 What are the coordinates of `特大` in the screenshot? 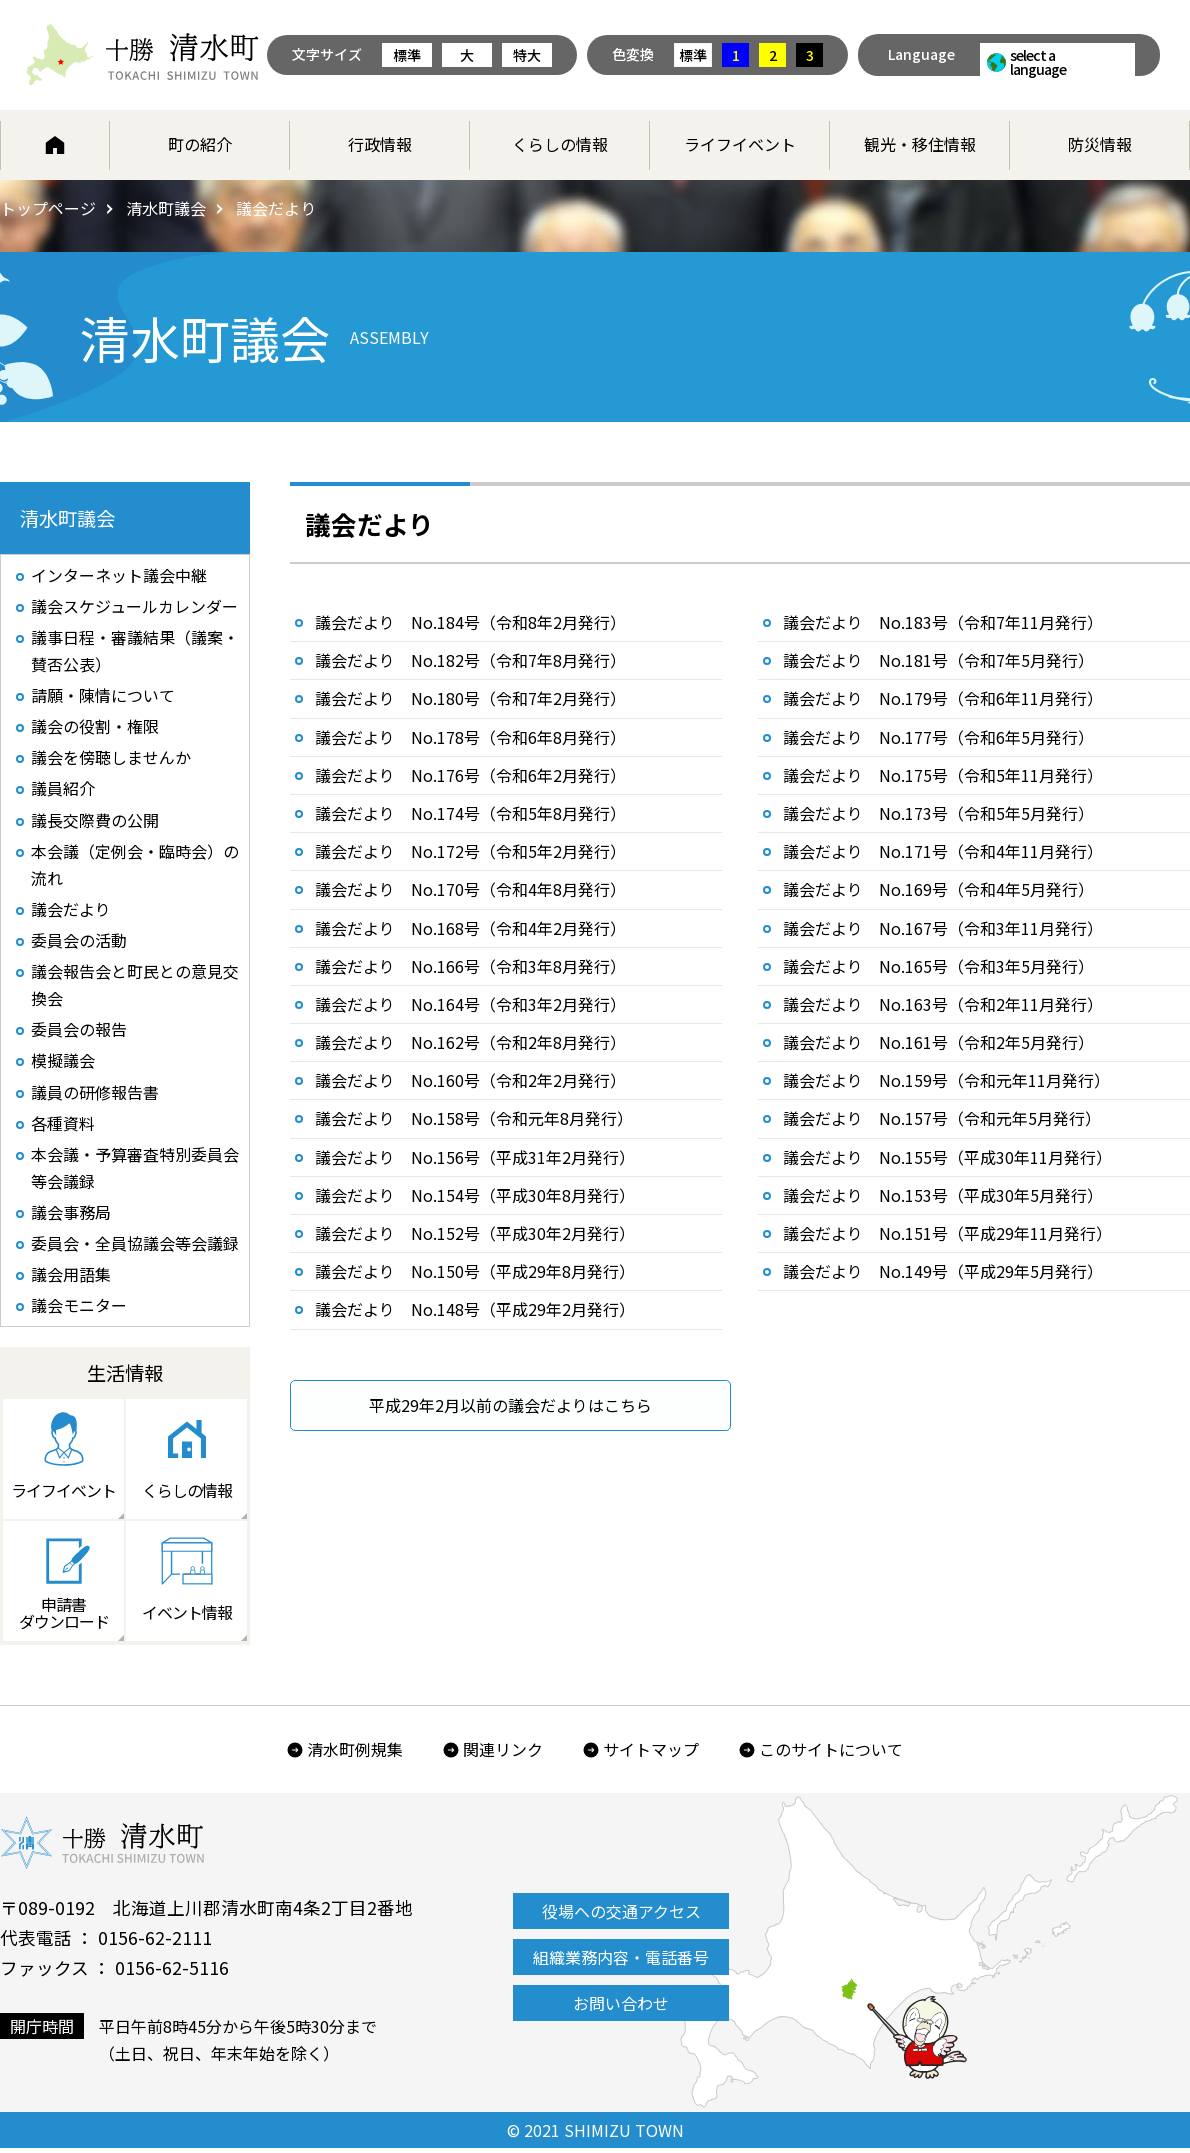 It's located at (527, 55).